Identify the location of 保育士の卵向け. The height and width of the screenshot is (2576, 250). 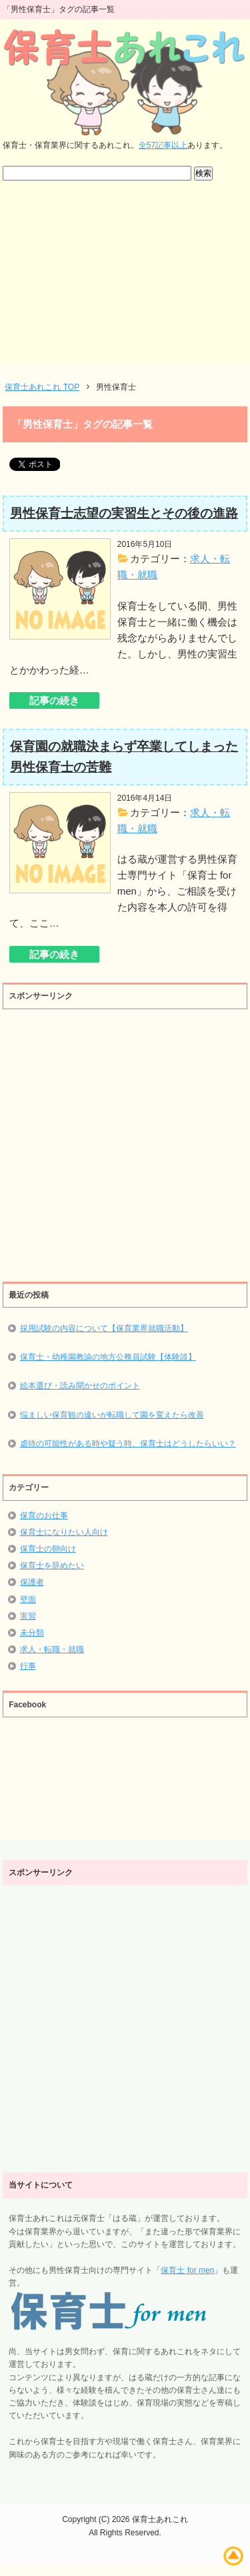
(48, 1548).